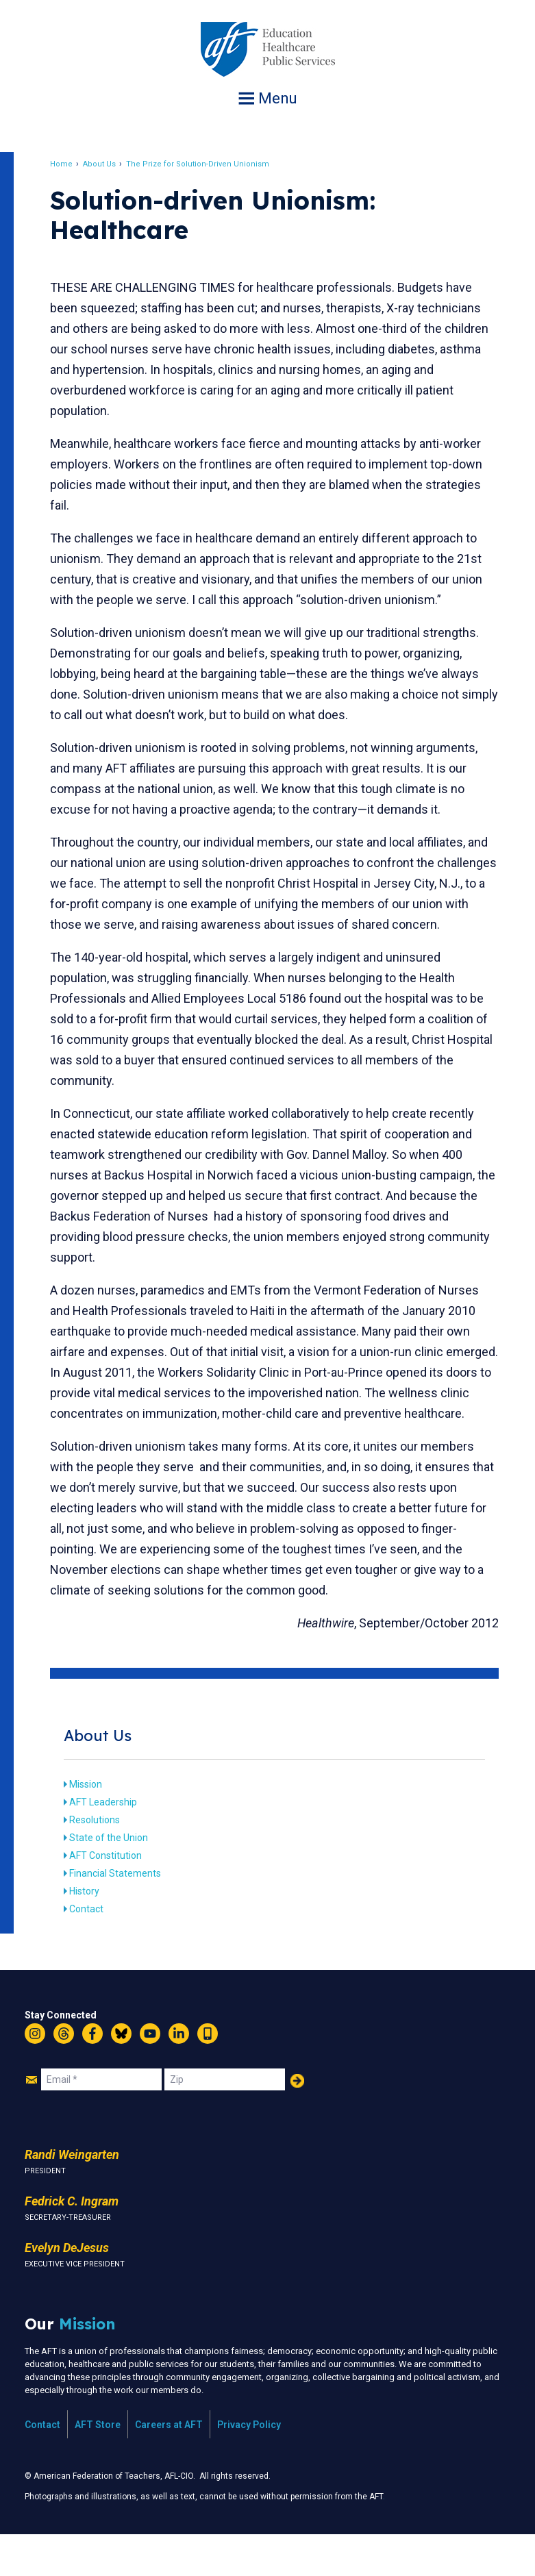 Image resolution: width=535 pixels, height=2576 pixels. I want to click on Add Your Name, so click(297, 2122).